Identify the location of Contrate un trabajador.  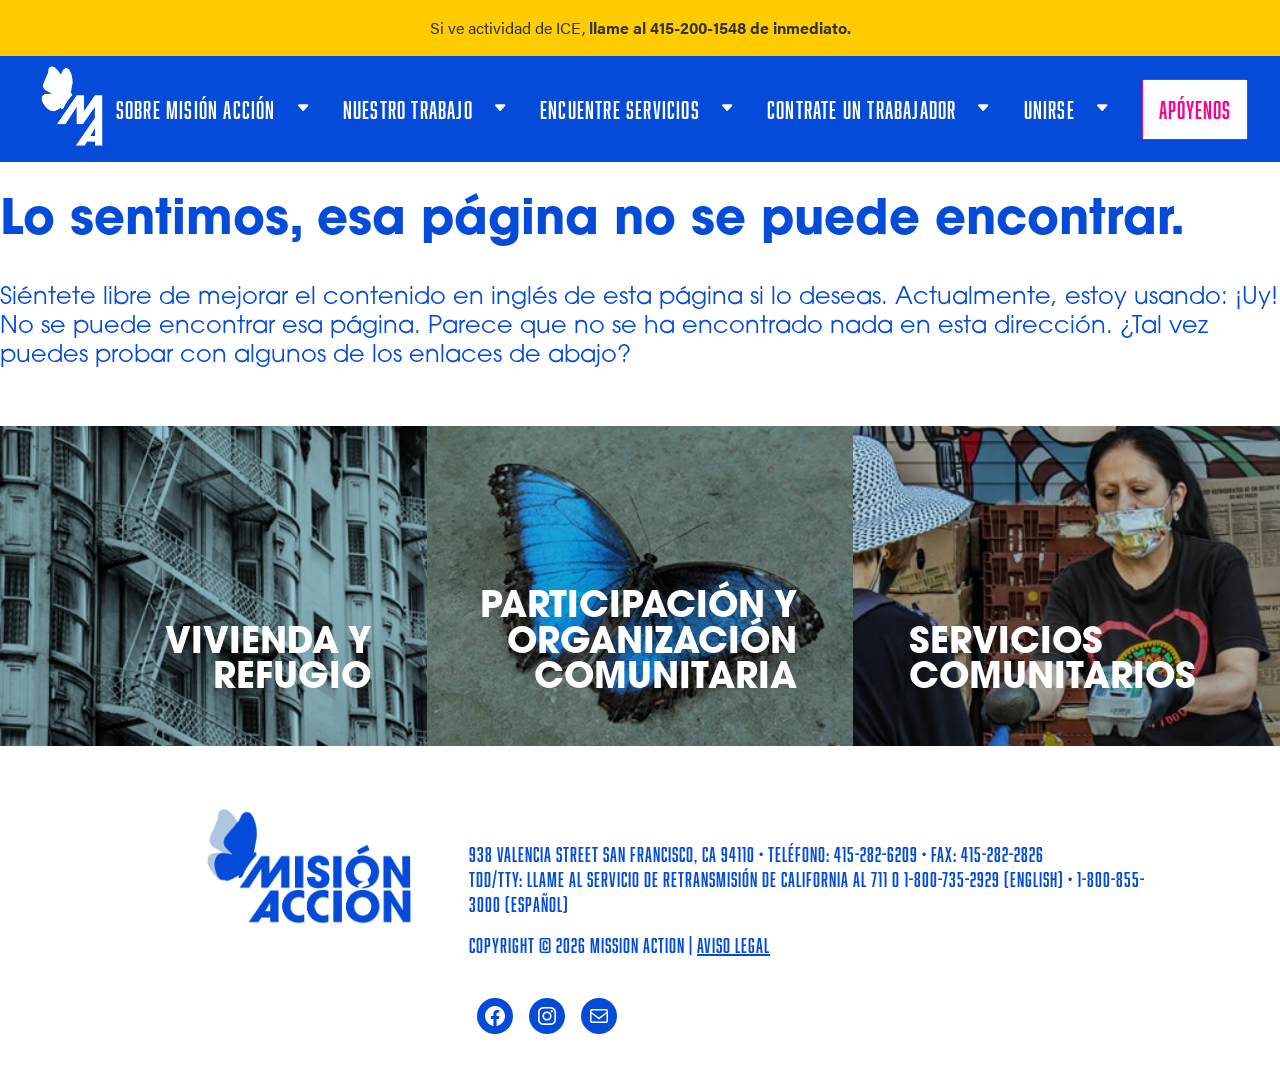
(861, 109).